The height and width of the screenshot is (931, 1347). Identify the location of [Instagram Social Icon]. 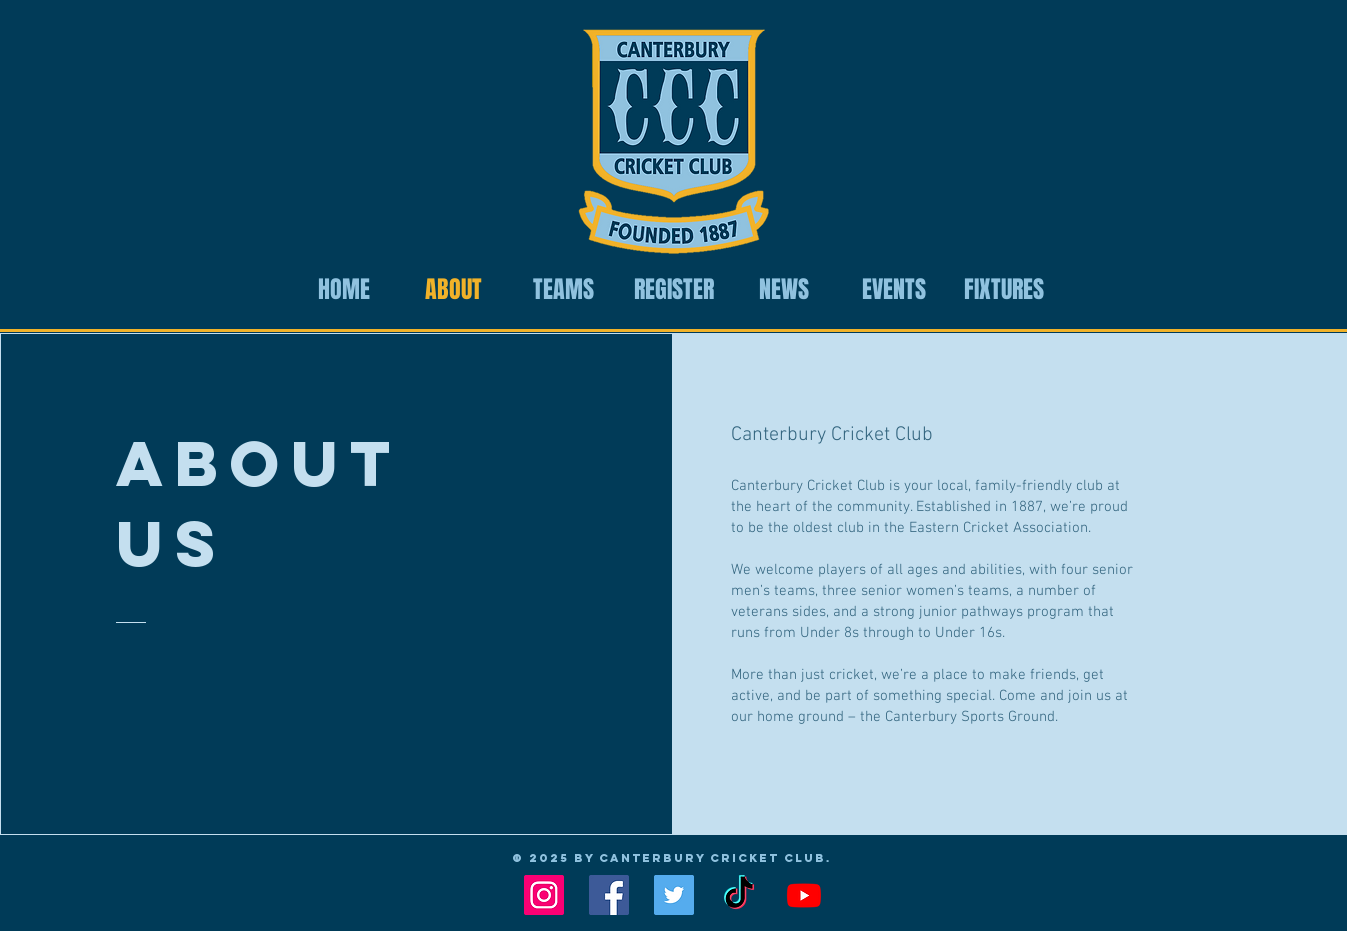
(544, 895).